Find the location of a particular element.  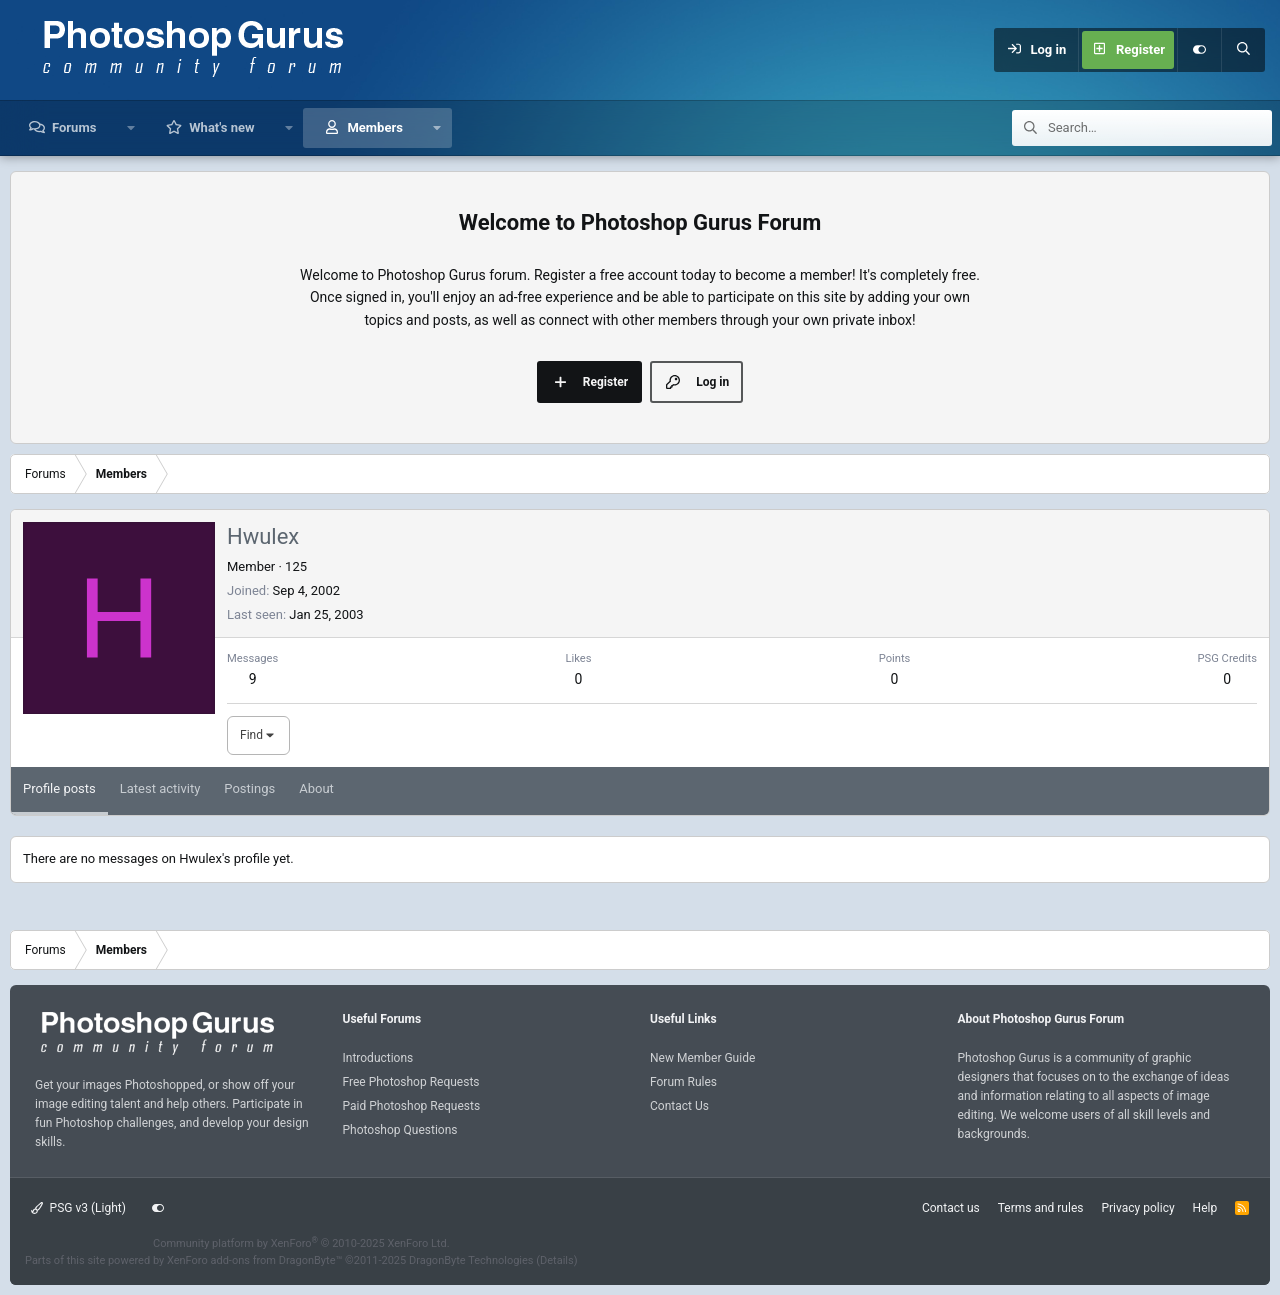

PSG v3 (Light) is located at coordinates (78, 1208).